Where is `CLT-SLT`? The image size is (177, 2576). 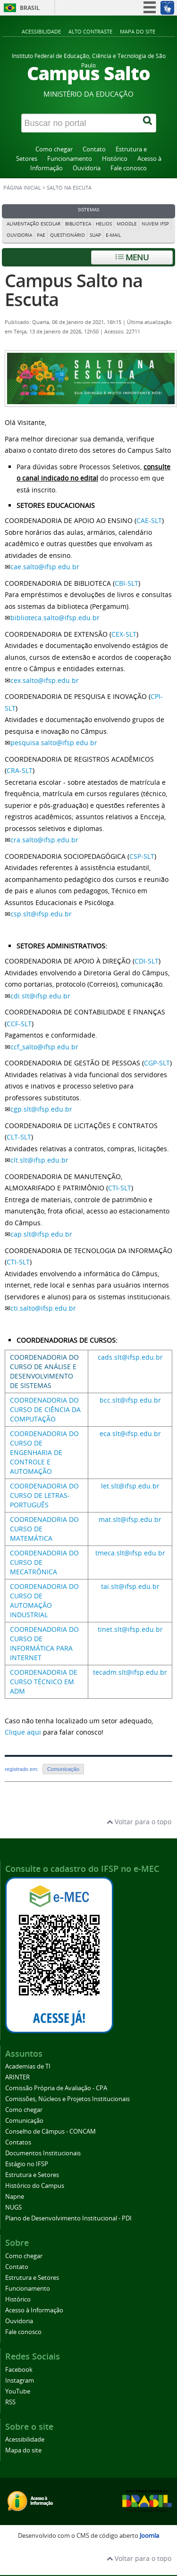 CLT-SLT is located at coordinates (19, 1136).